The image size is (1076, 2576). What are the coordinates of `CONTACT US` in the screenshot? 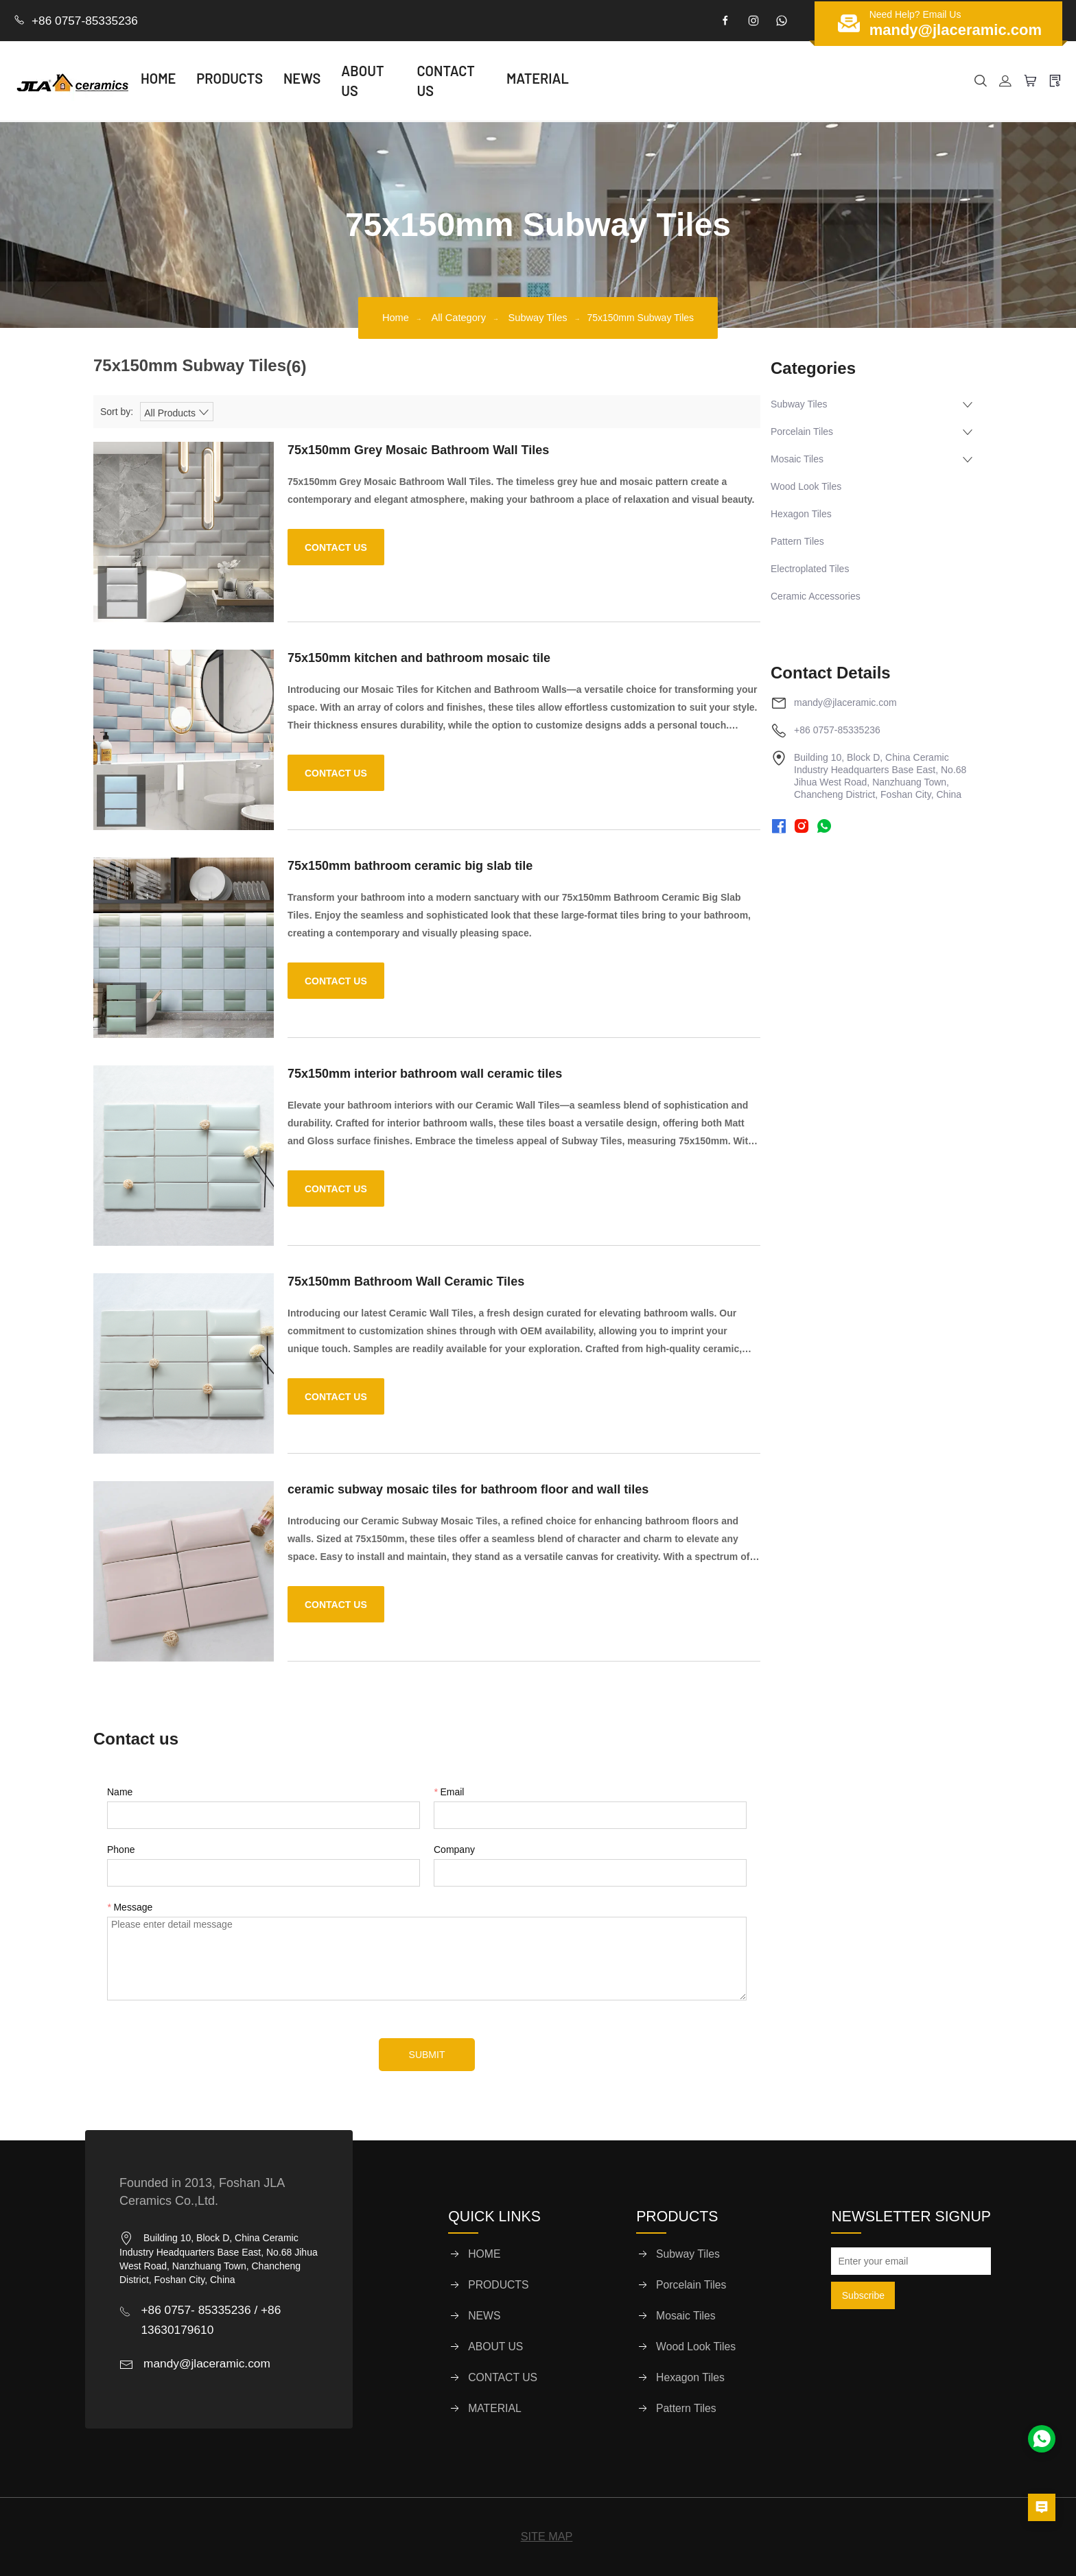 It's located at (497, 81).